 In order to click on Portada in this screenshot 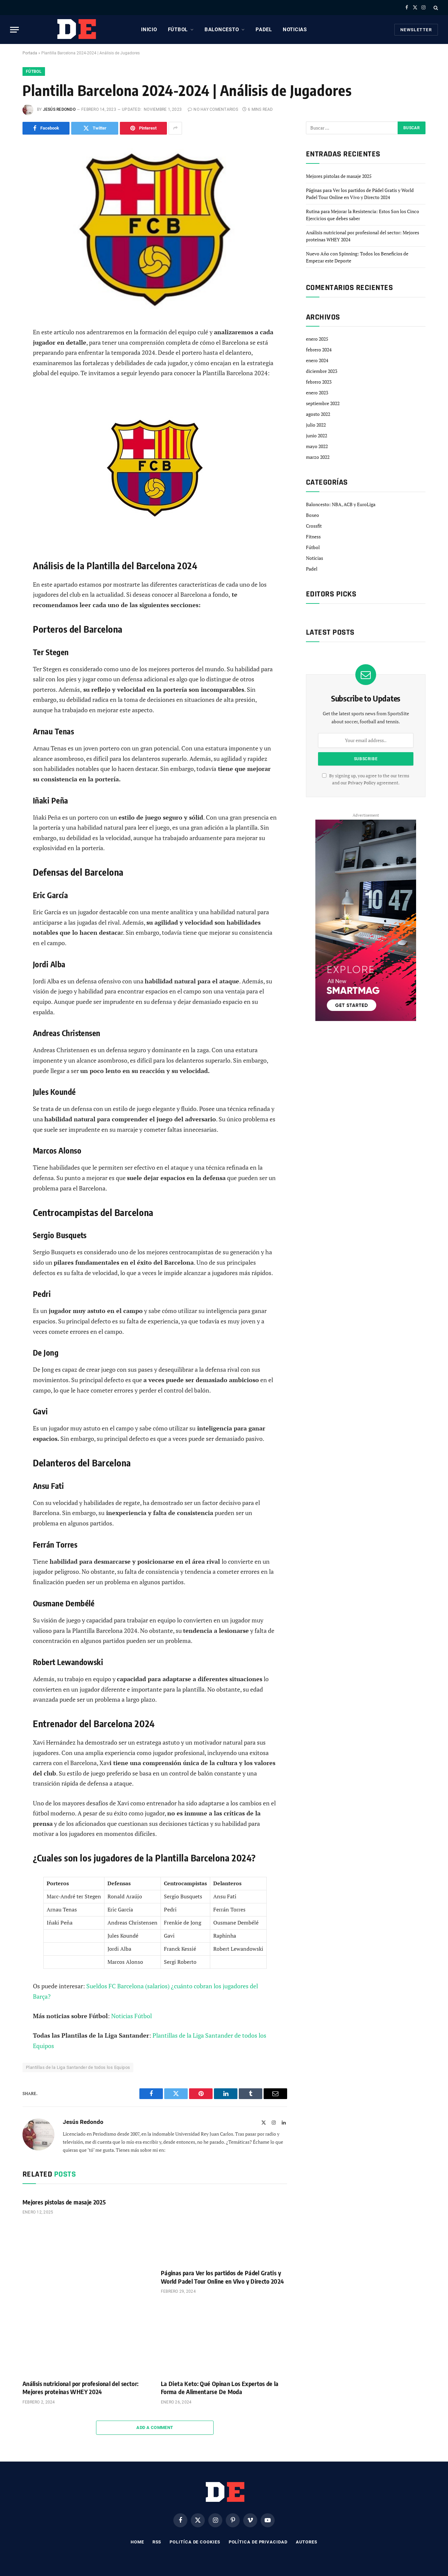, I will do `click(30, 53)`.